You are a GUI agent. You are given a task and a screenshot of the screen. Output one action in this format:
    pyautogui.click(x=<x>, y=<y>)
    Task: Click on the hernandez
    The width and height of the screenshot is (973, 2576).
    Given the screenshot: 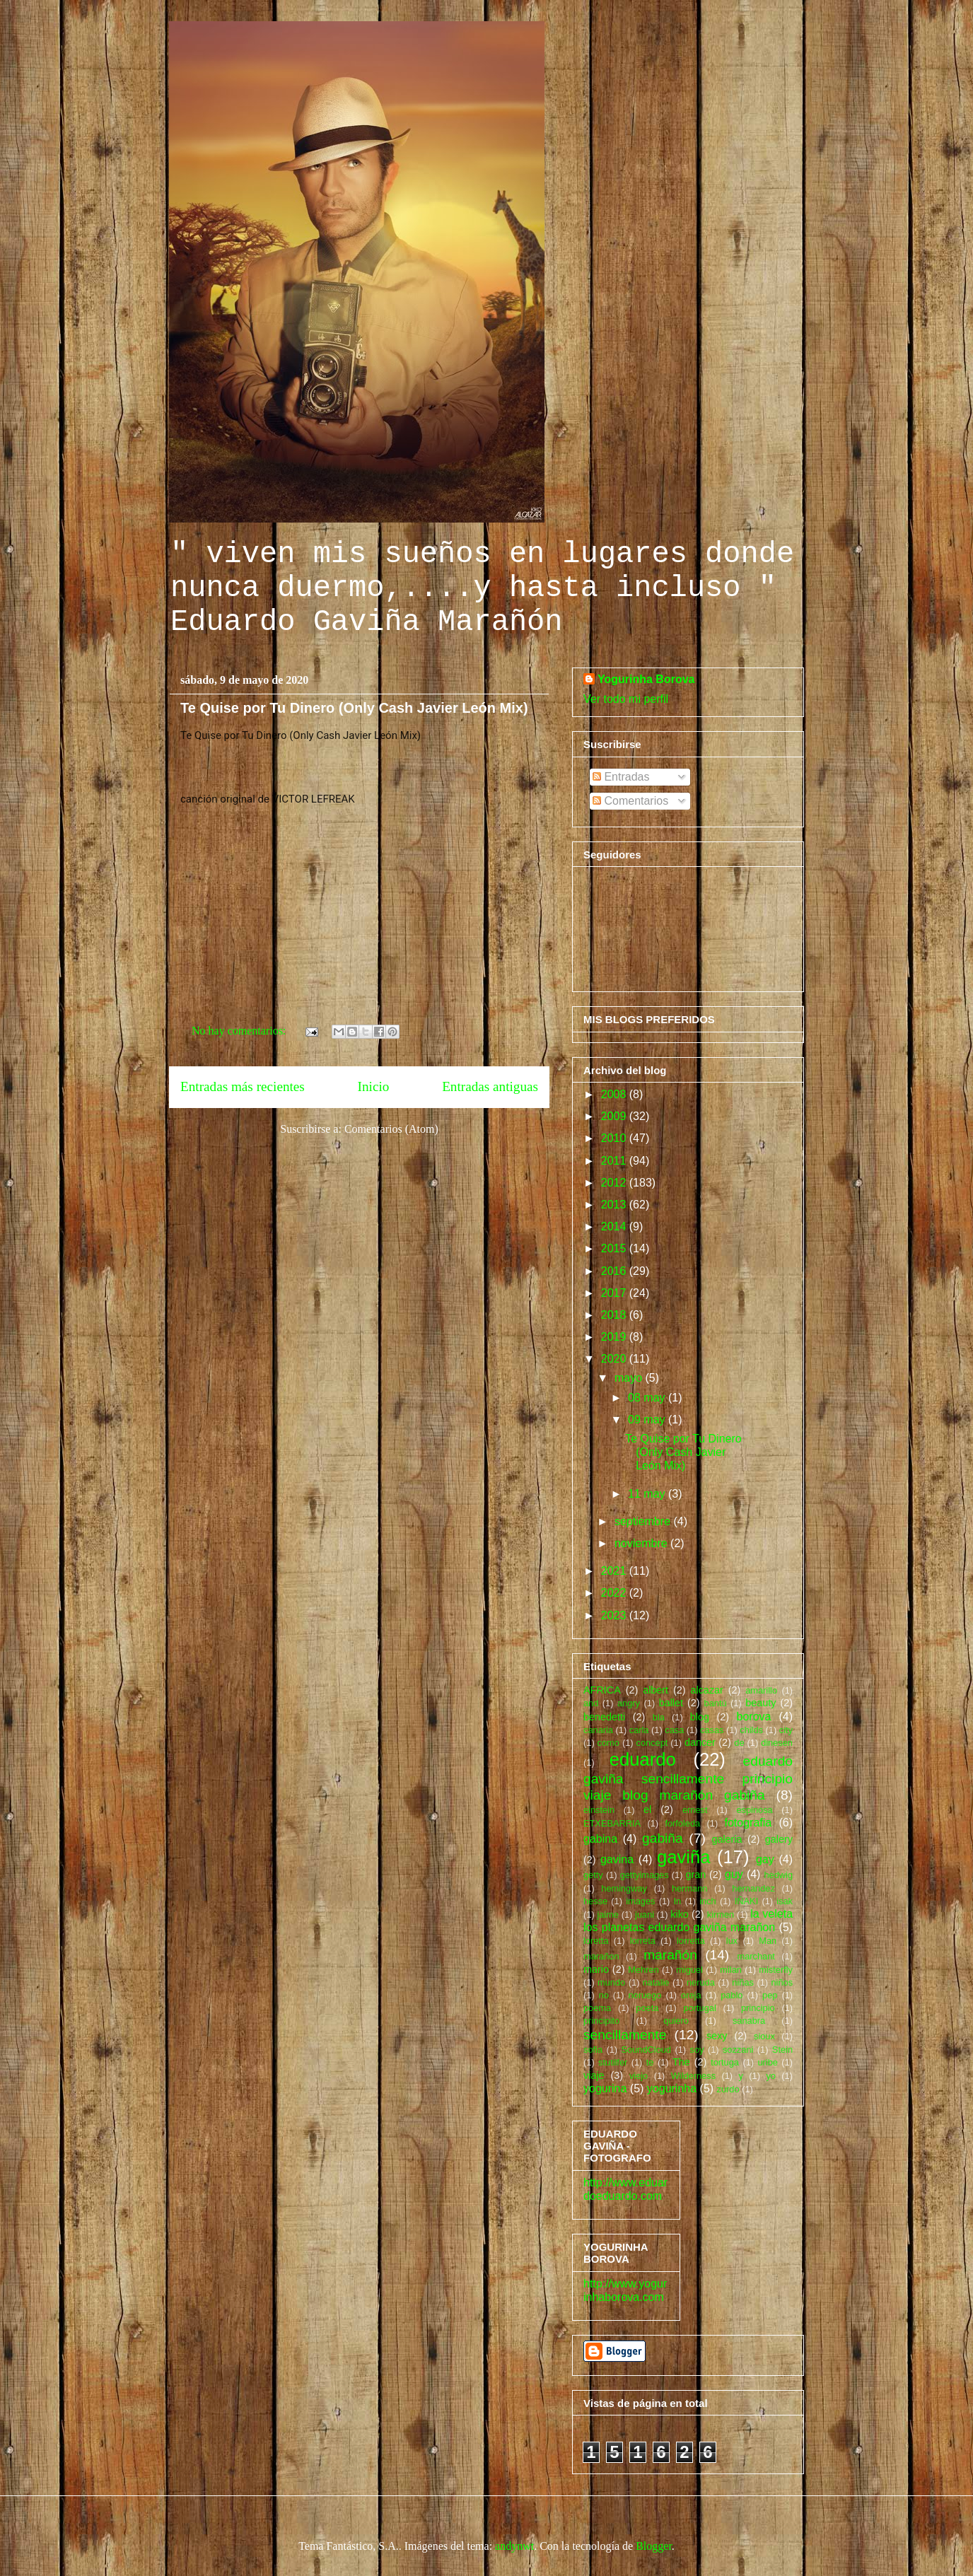 What is the action you would take?
    pyautogui.click(x=753, y=1888)
    